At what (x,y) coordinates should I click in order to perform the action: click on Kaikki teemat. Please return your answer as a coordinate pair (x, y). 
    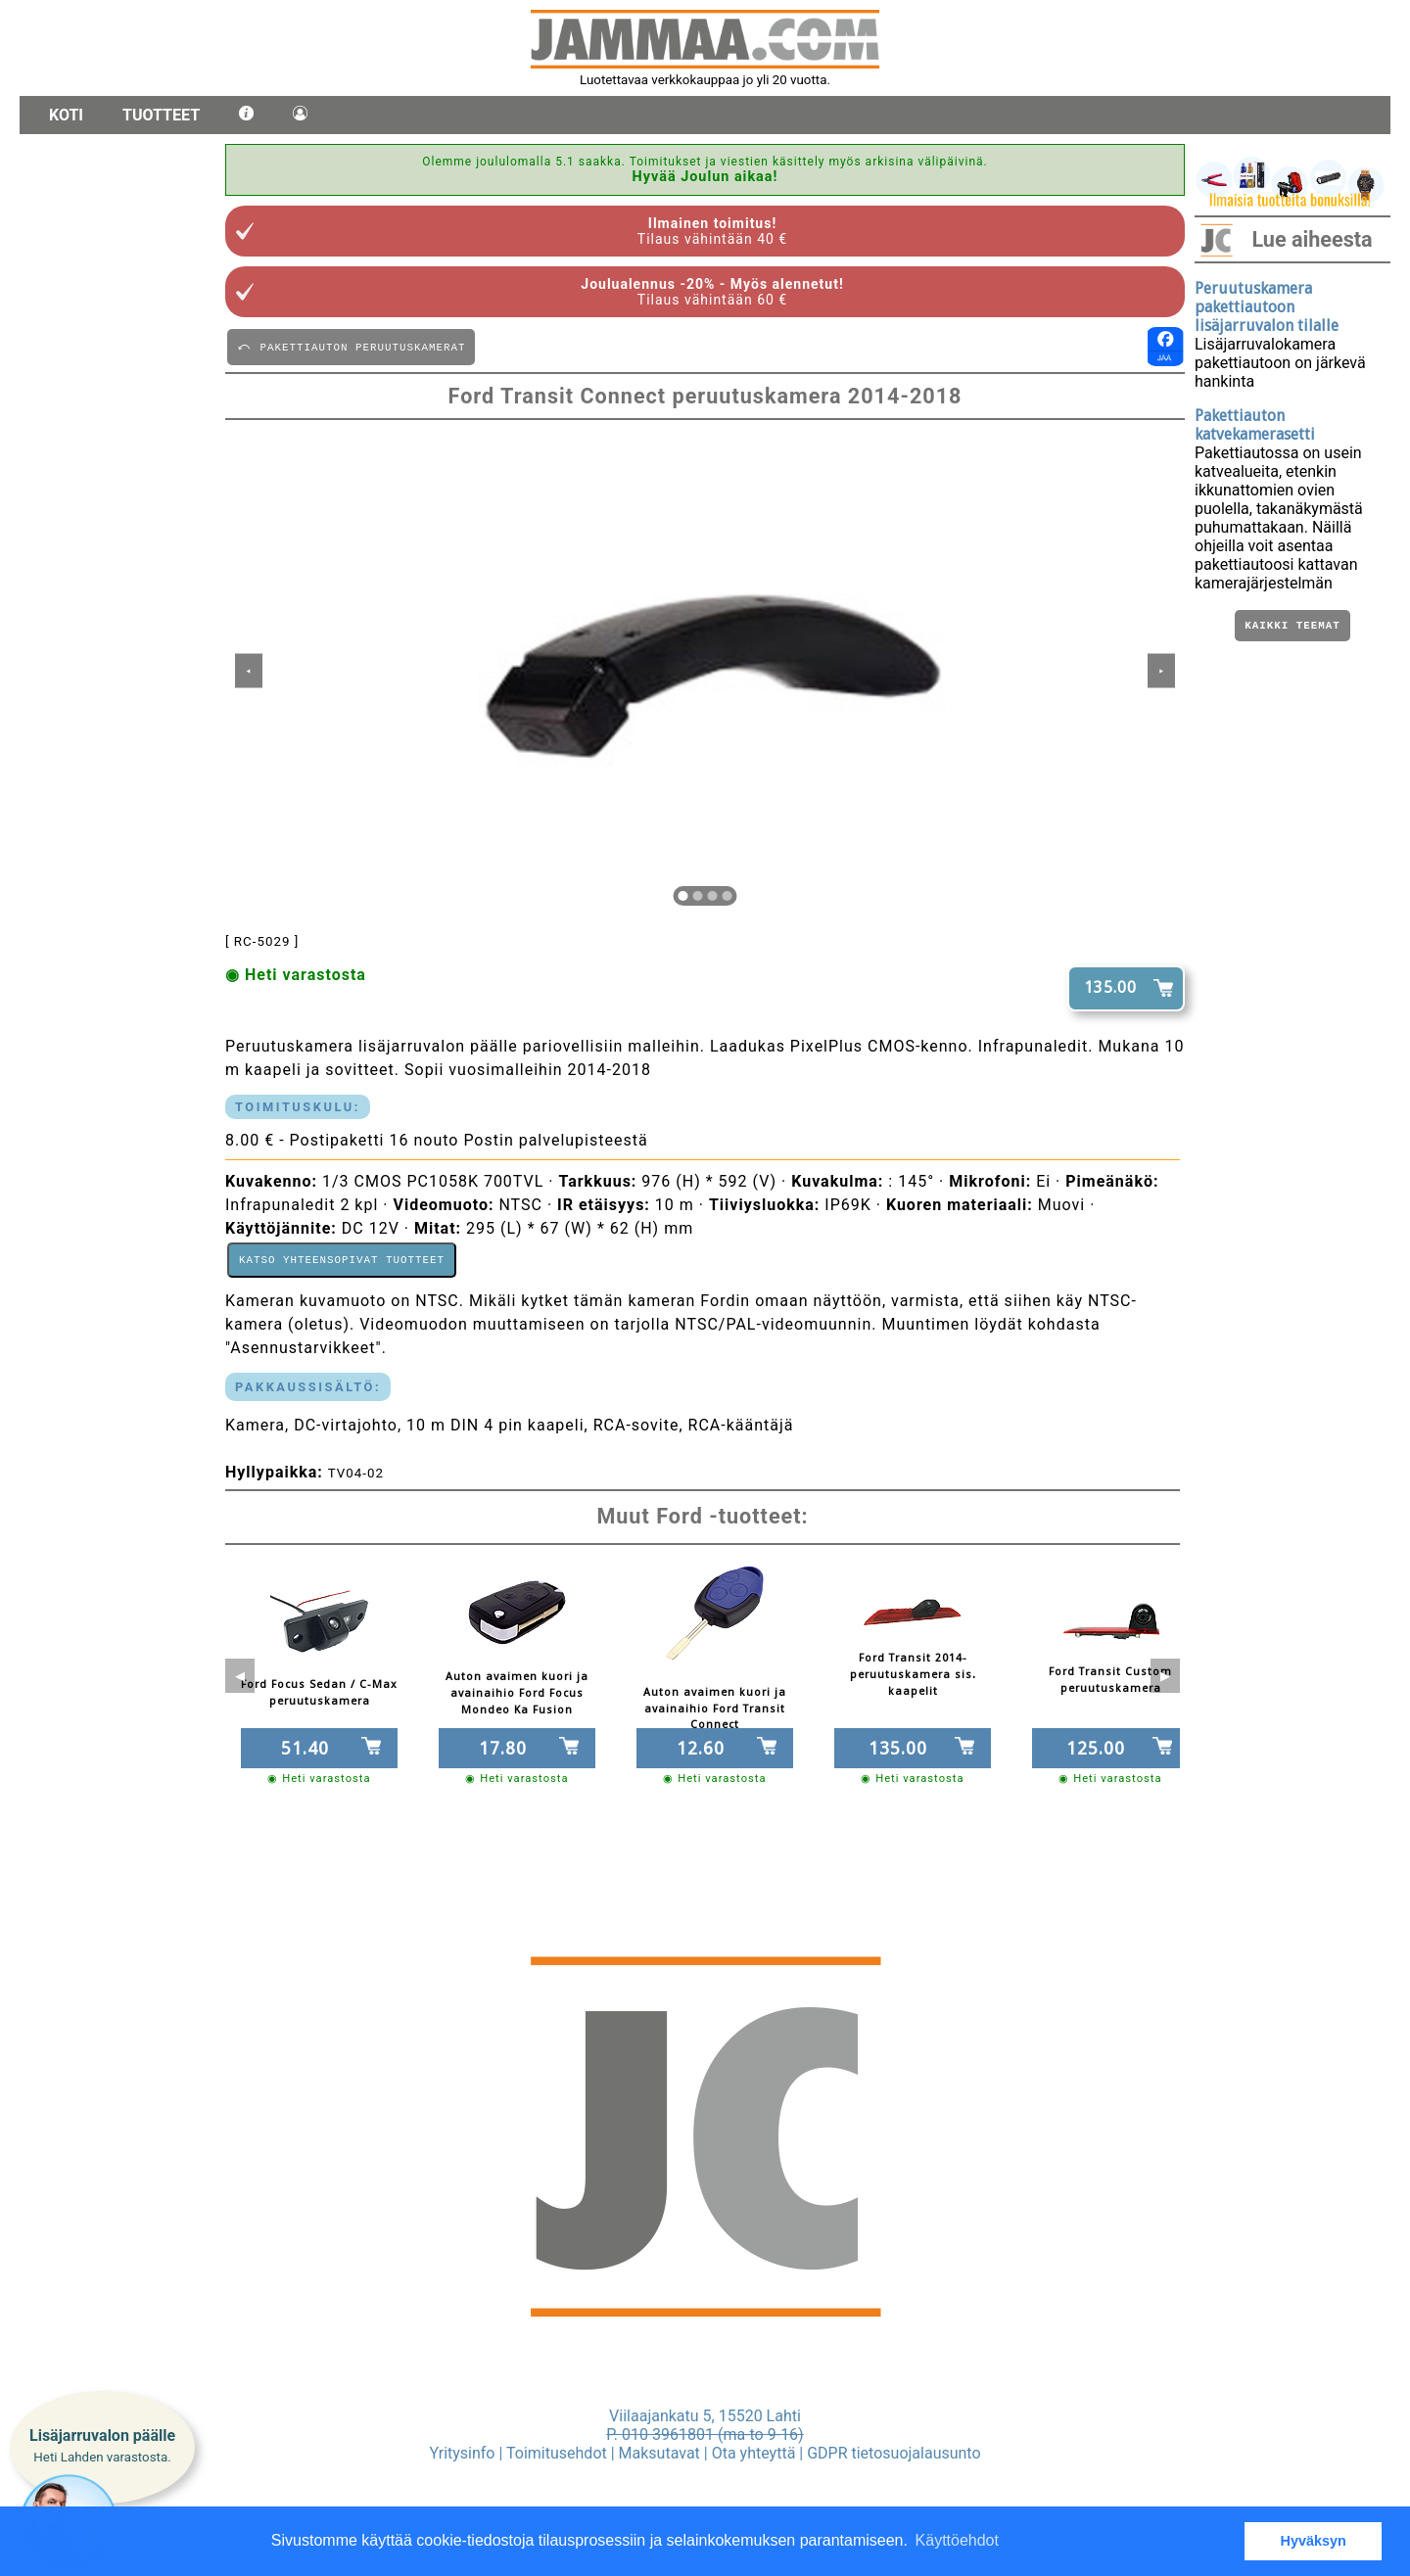
    Looking at the image, I should click on (1292, 627).